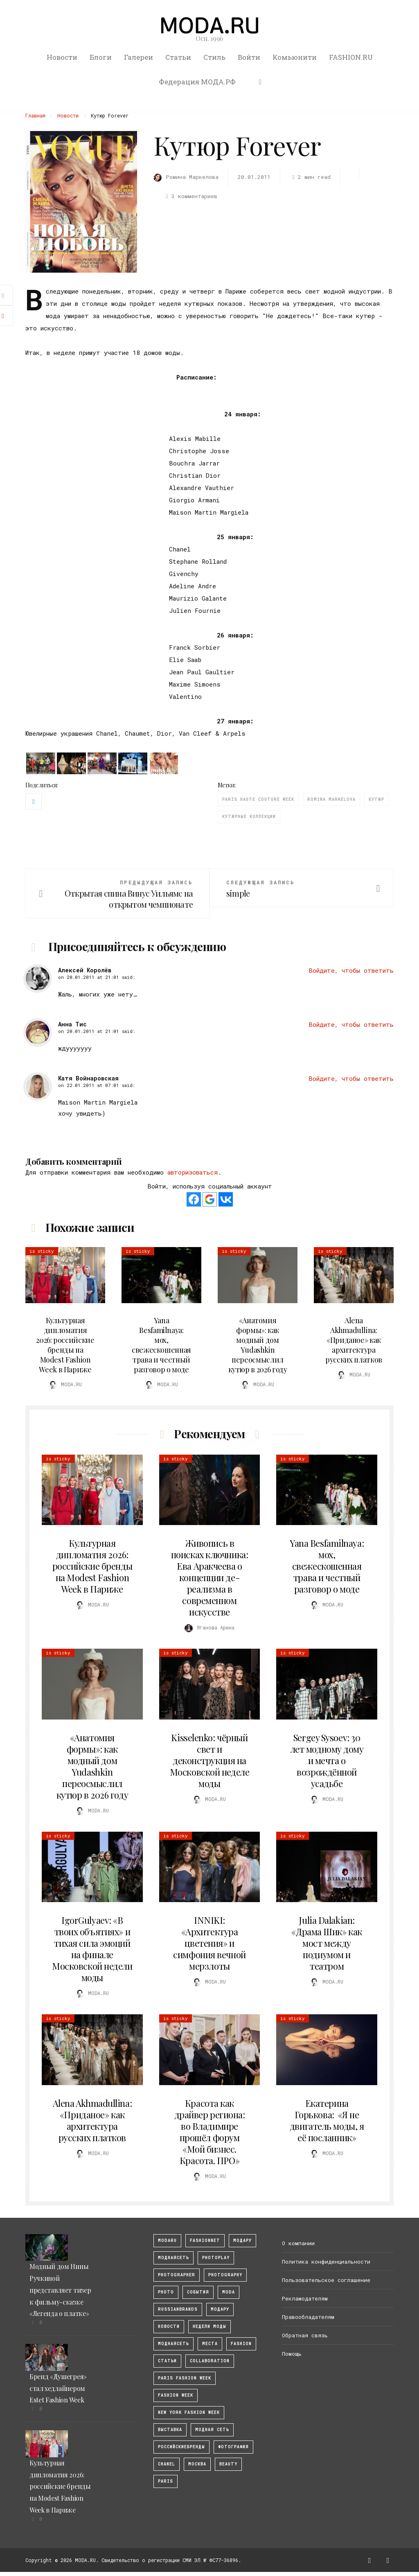 Image resolution: width=419 pixels, height=2576 pixels. What do you see at coordinates (225, 2275) in the screenshot?
I see `photography` at bounding box center [225, 2275].